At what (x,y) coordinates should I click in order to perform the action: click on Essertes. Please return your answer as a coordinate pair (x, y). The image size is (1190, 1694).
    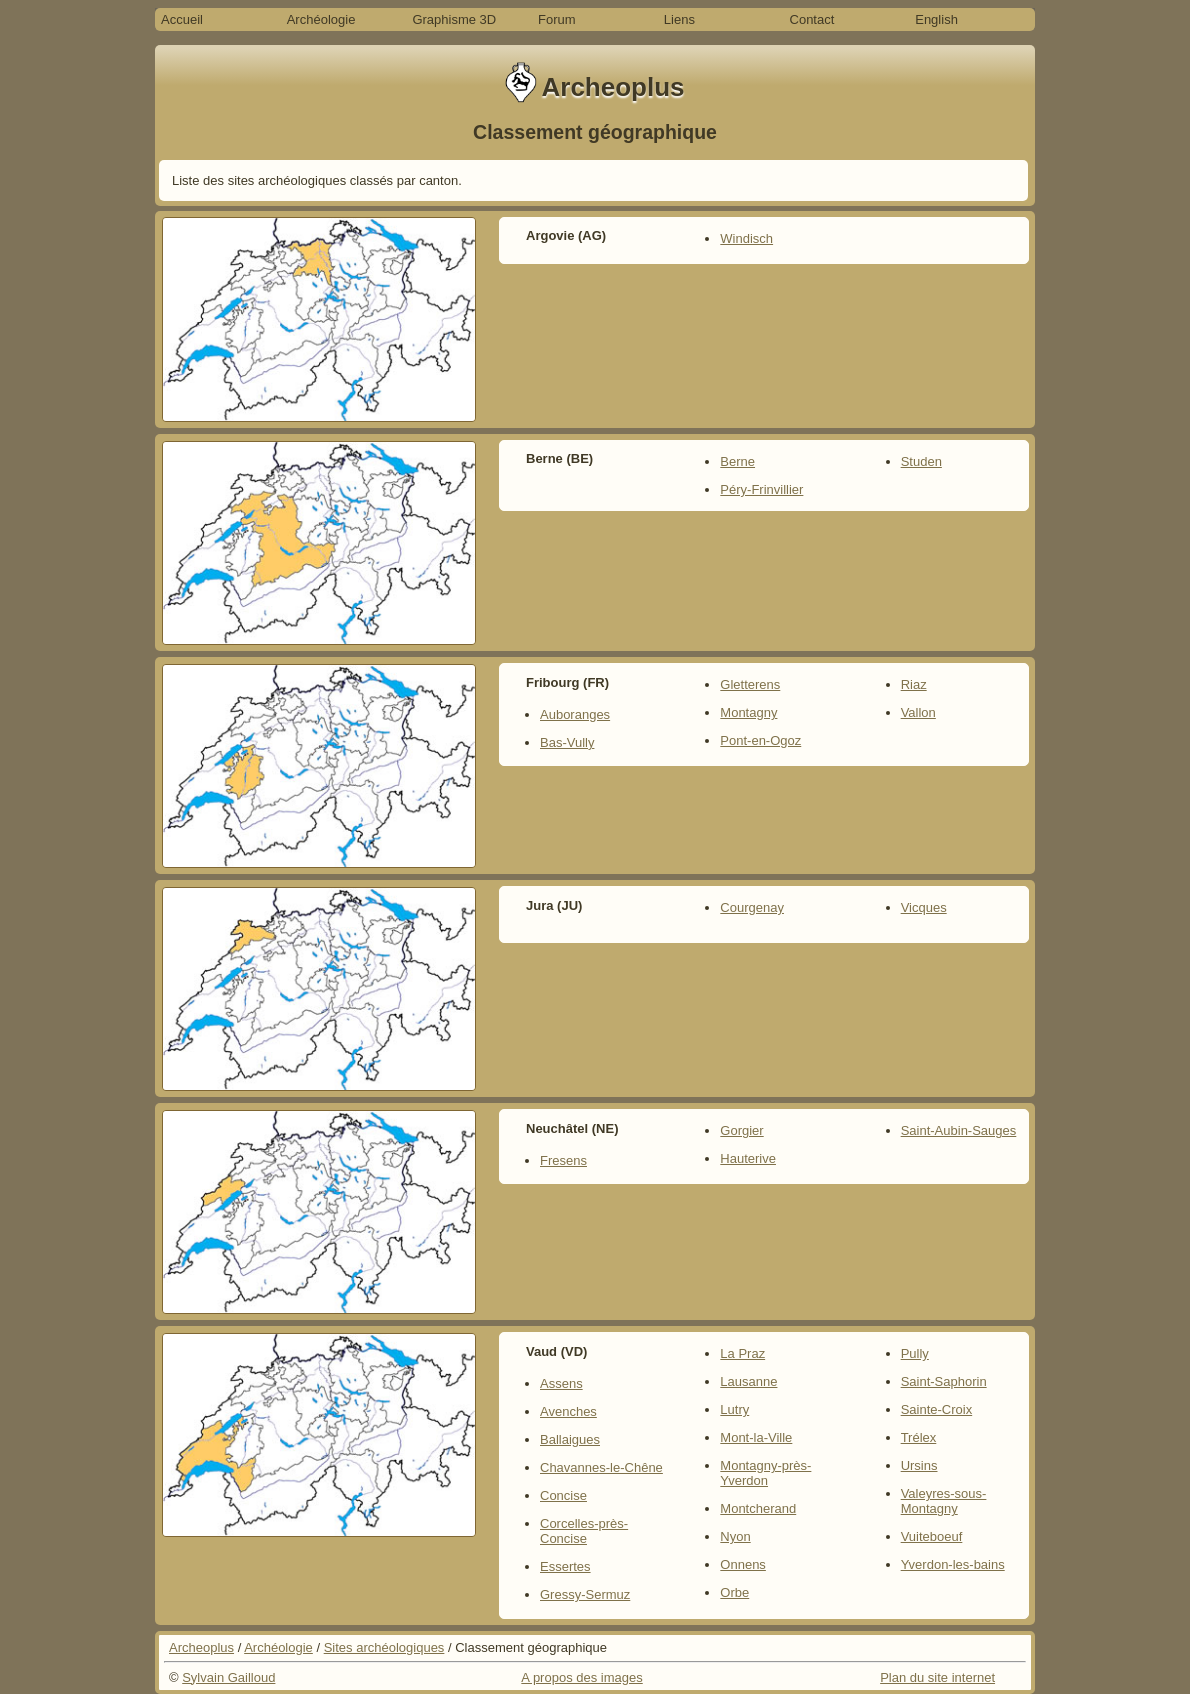
    Looking at the image, I should click on (565, 1566).